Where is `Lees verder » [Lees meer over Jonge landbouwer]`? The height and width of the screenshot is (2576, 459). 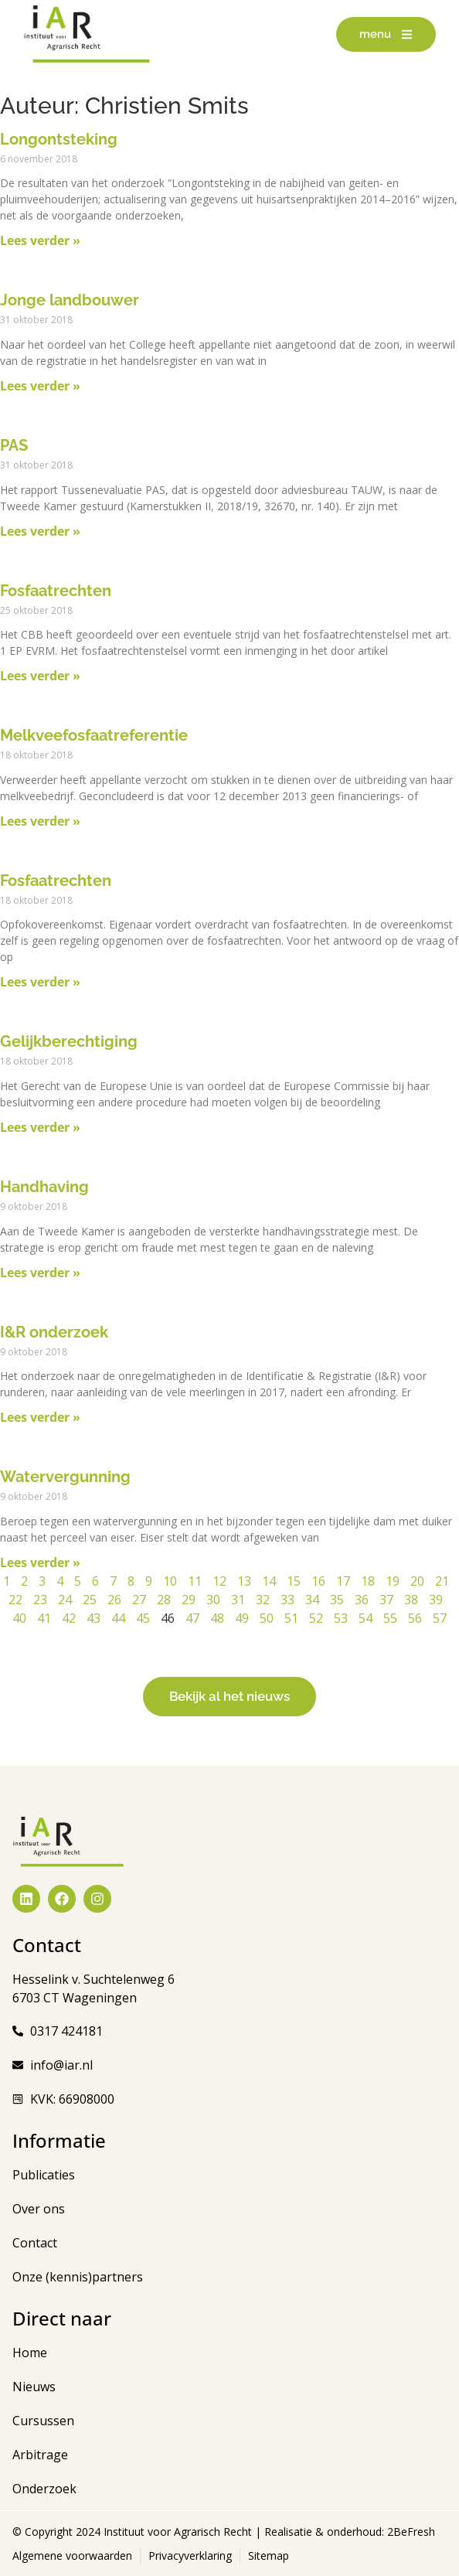 Lees verder » [Lees meer over Jonge landbouwer] is located at coordinates (40, 385).